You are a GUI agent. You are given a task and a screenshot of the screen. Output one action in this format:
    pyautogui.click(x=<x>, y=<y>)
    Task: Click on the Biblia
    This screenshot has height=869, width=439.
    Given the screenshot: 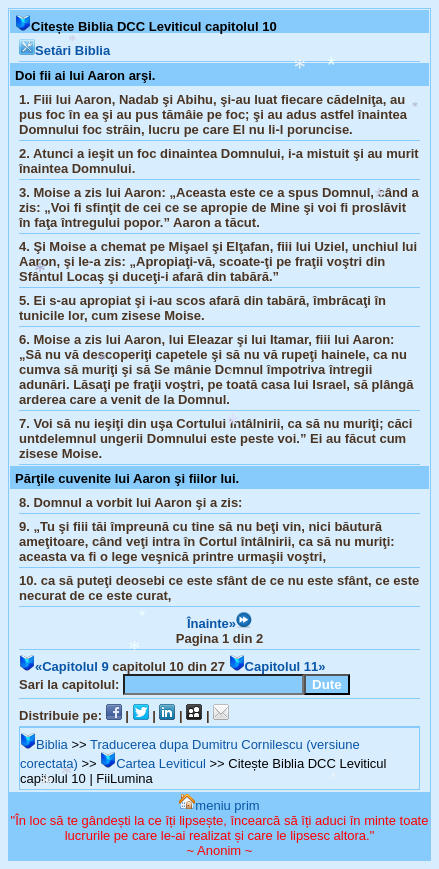 What is the action you would take?
    pyautogui.click(x=44, y=744)
    